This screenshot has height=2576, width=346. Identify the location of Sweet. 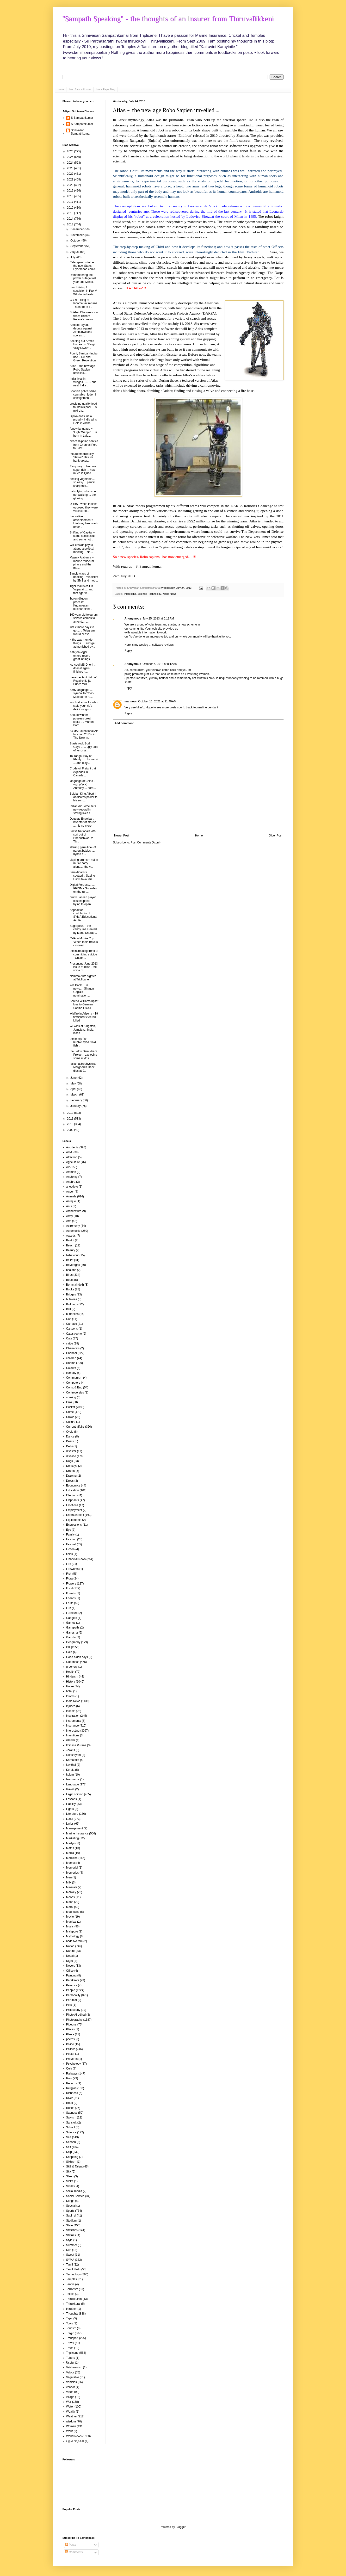
(70, 2254).